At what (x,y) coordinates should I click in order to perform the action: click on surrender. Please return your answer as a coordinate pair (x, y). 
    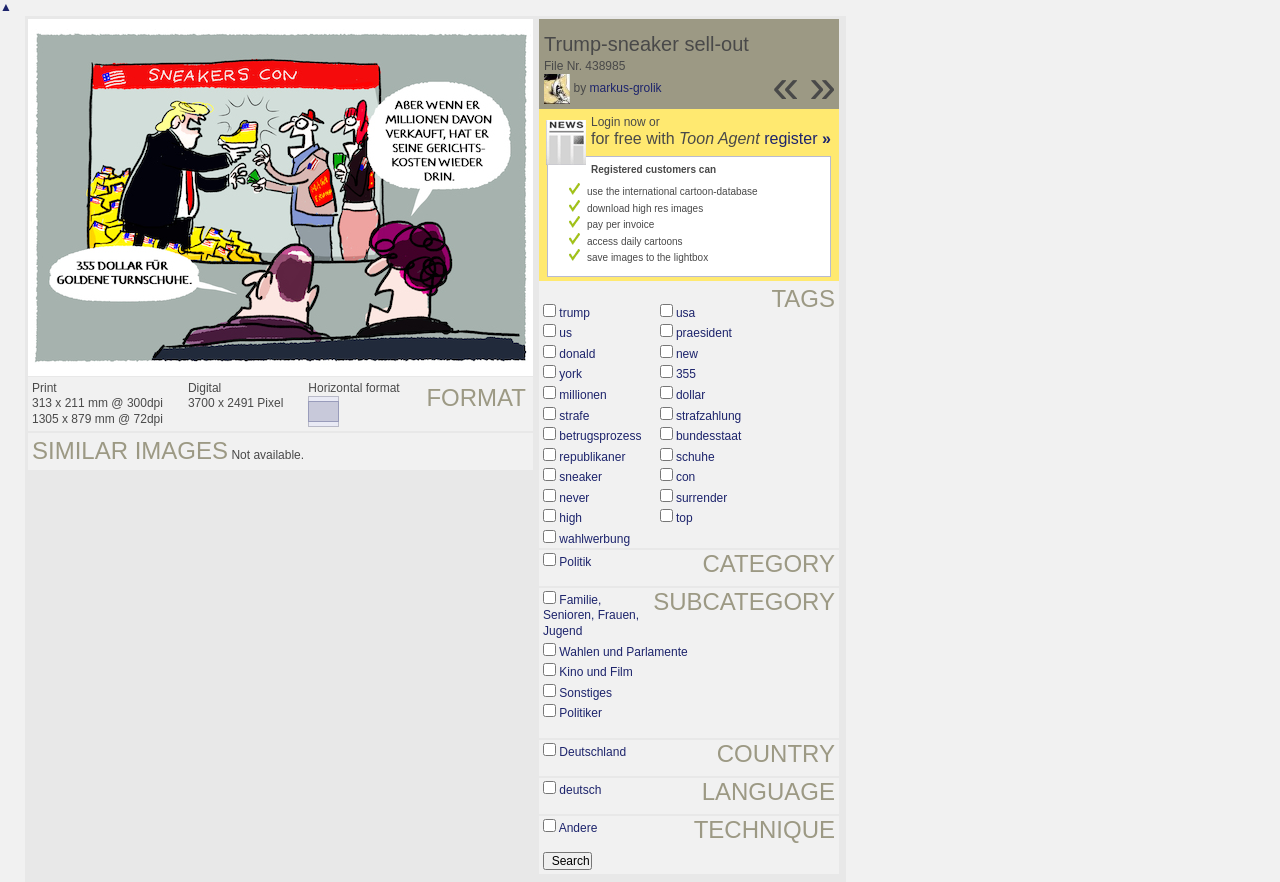
    Looking at the image, I should click on (701, 498).